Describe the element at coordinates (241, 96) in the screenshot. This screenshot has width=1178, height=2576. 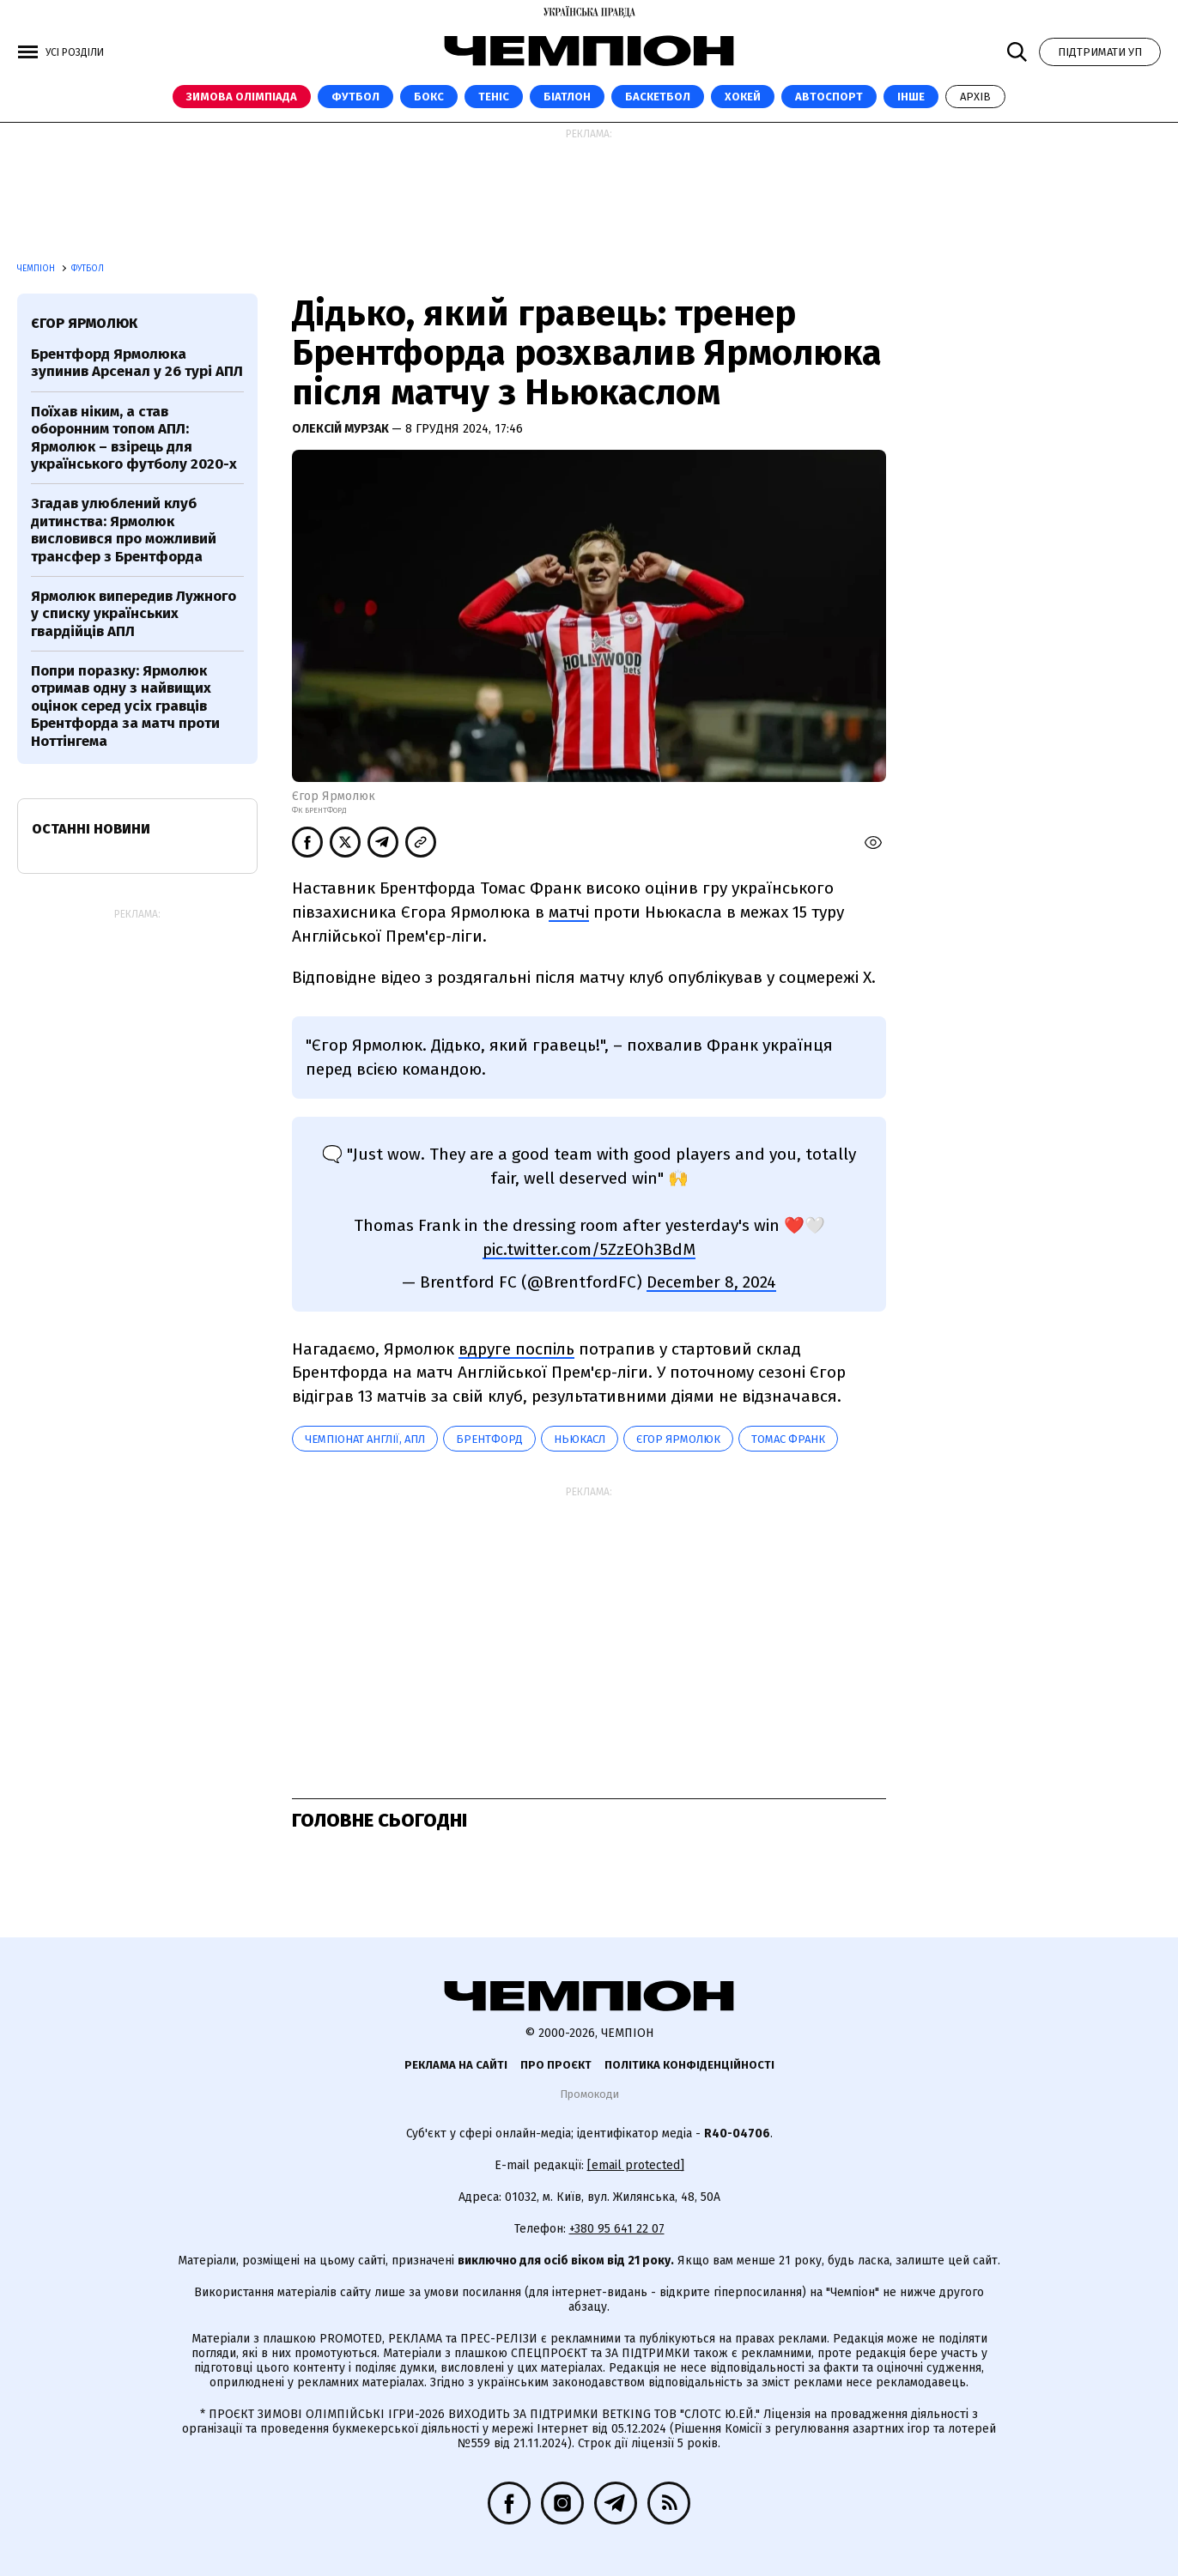
I see `Зимова Олімпіада` at that location.